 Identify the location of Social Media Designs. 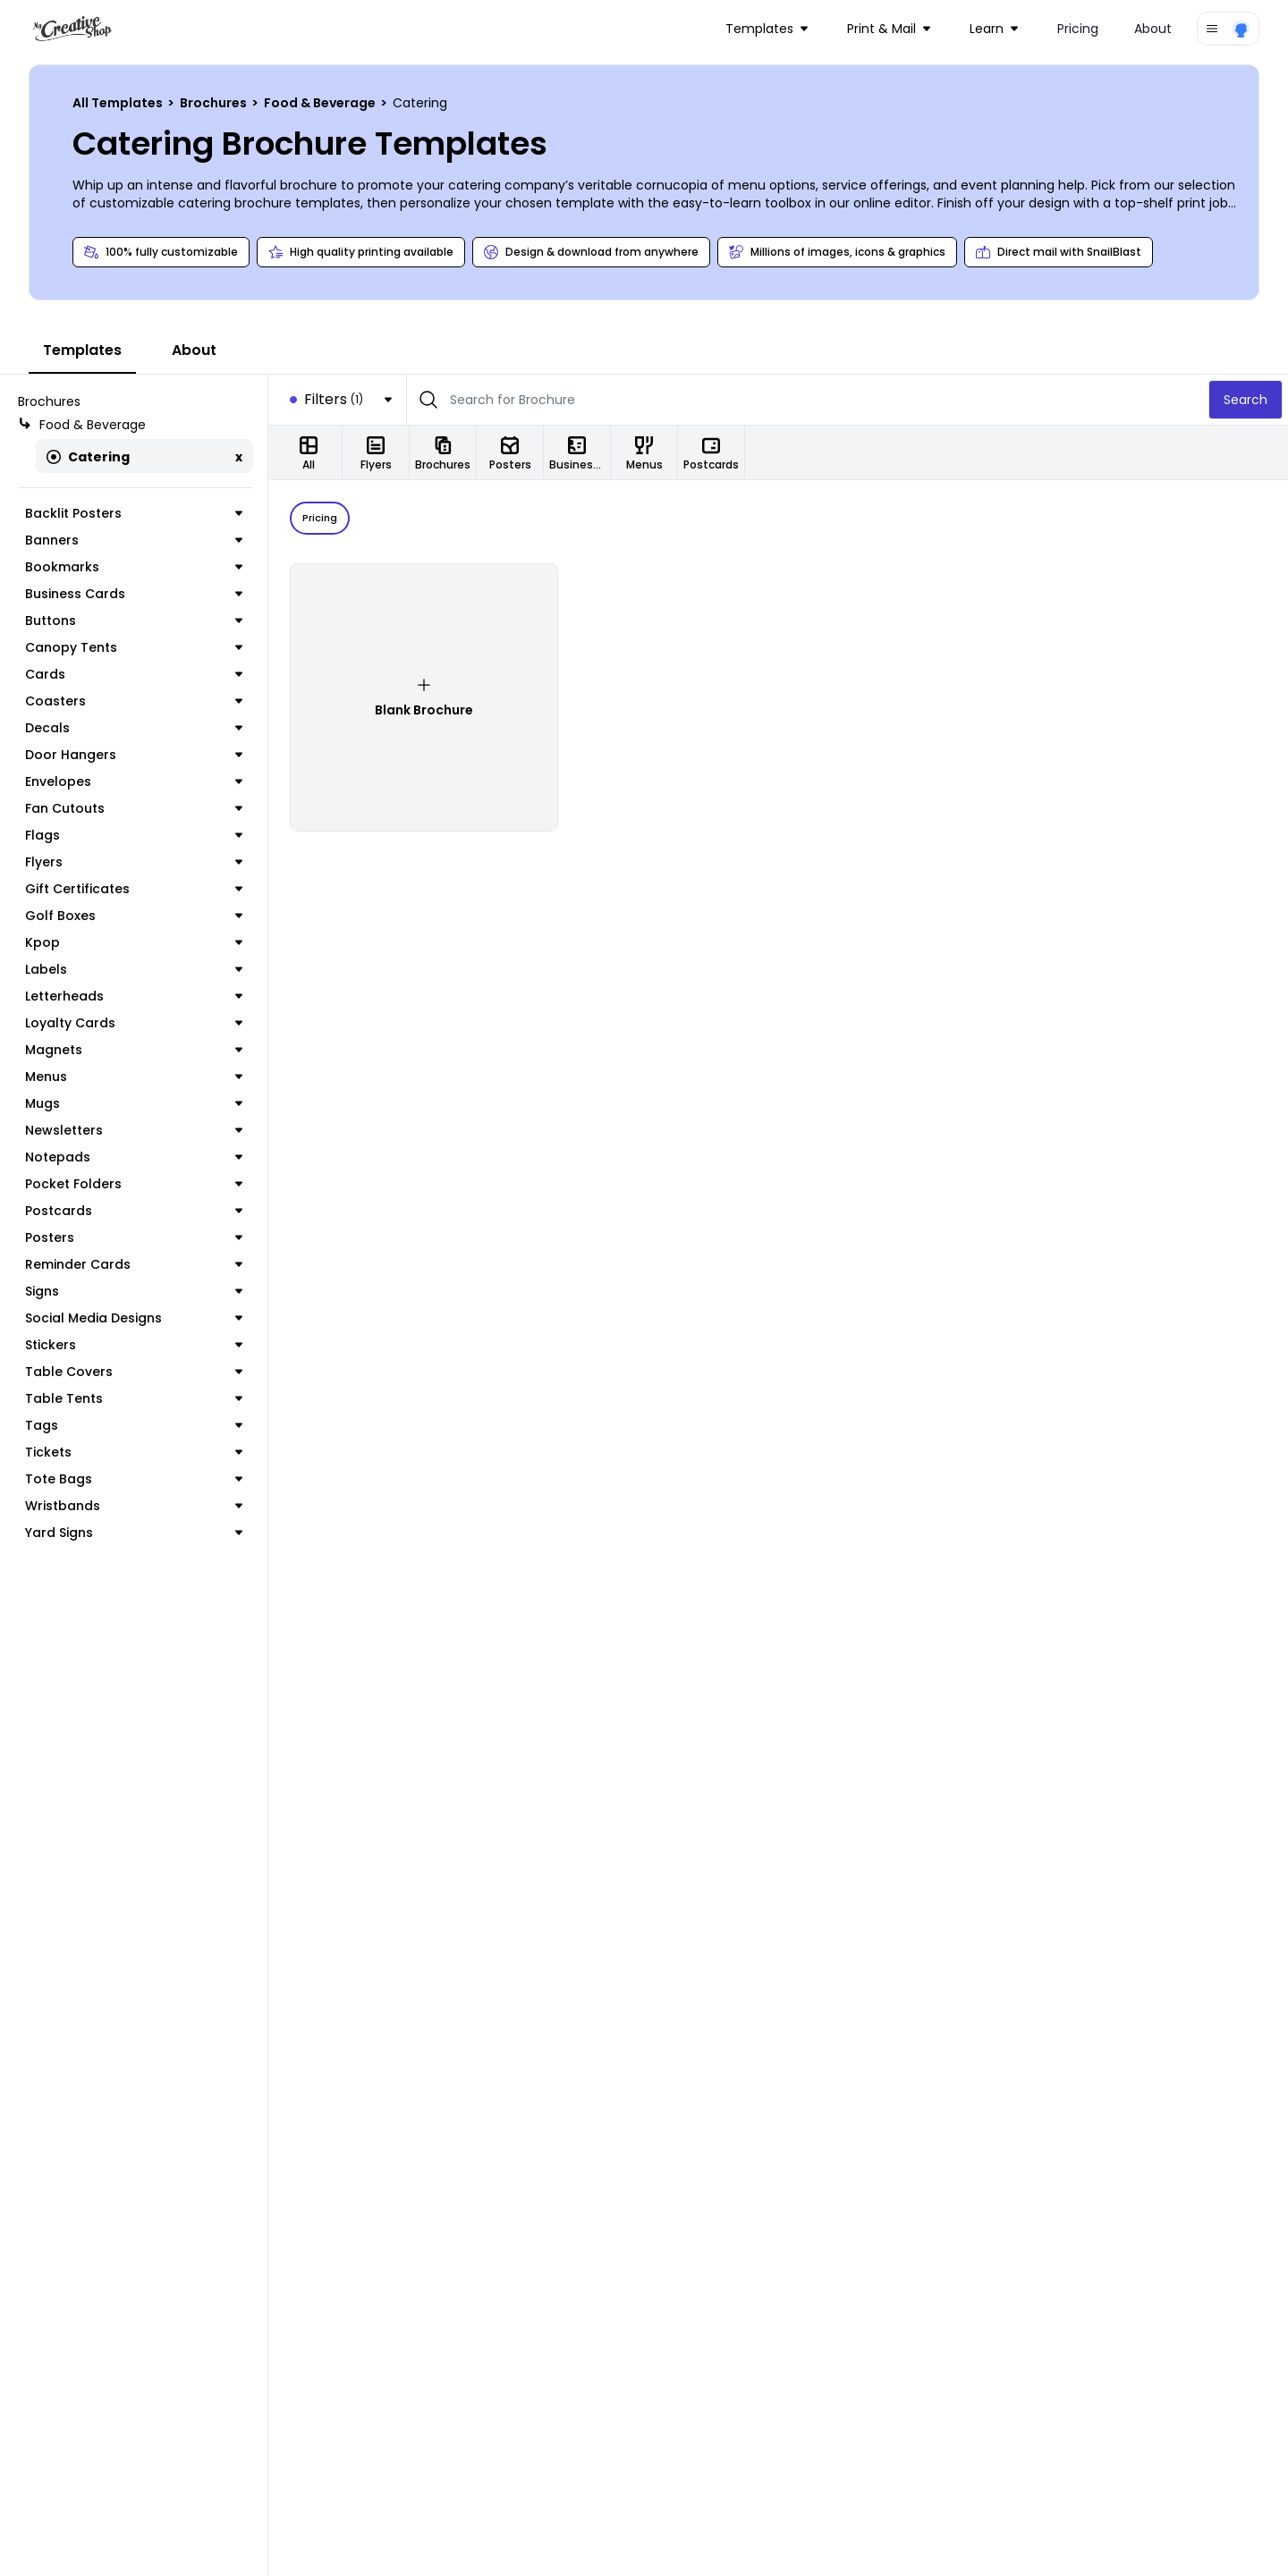
(133, 1318).